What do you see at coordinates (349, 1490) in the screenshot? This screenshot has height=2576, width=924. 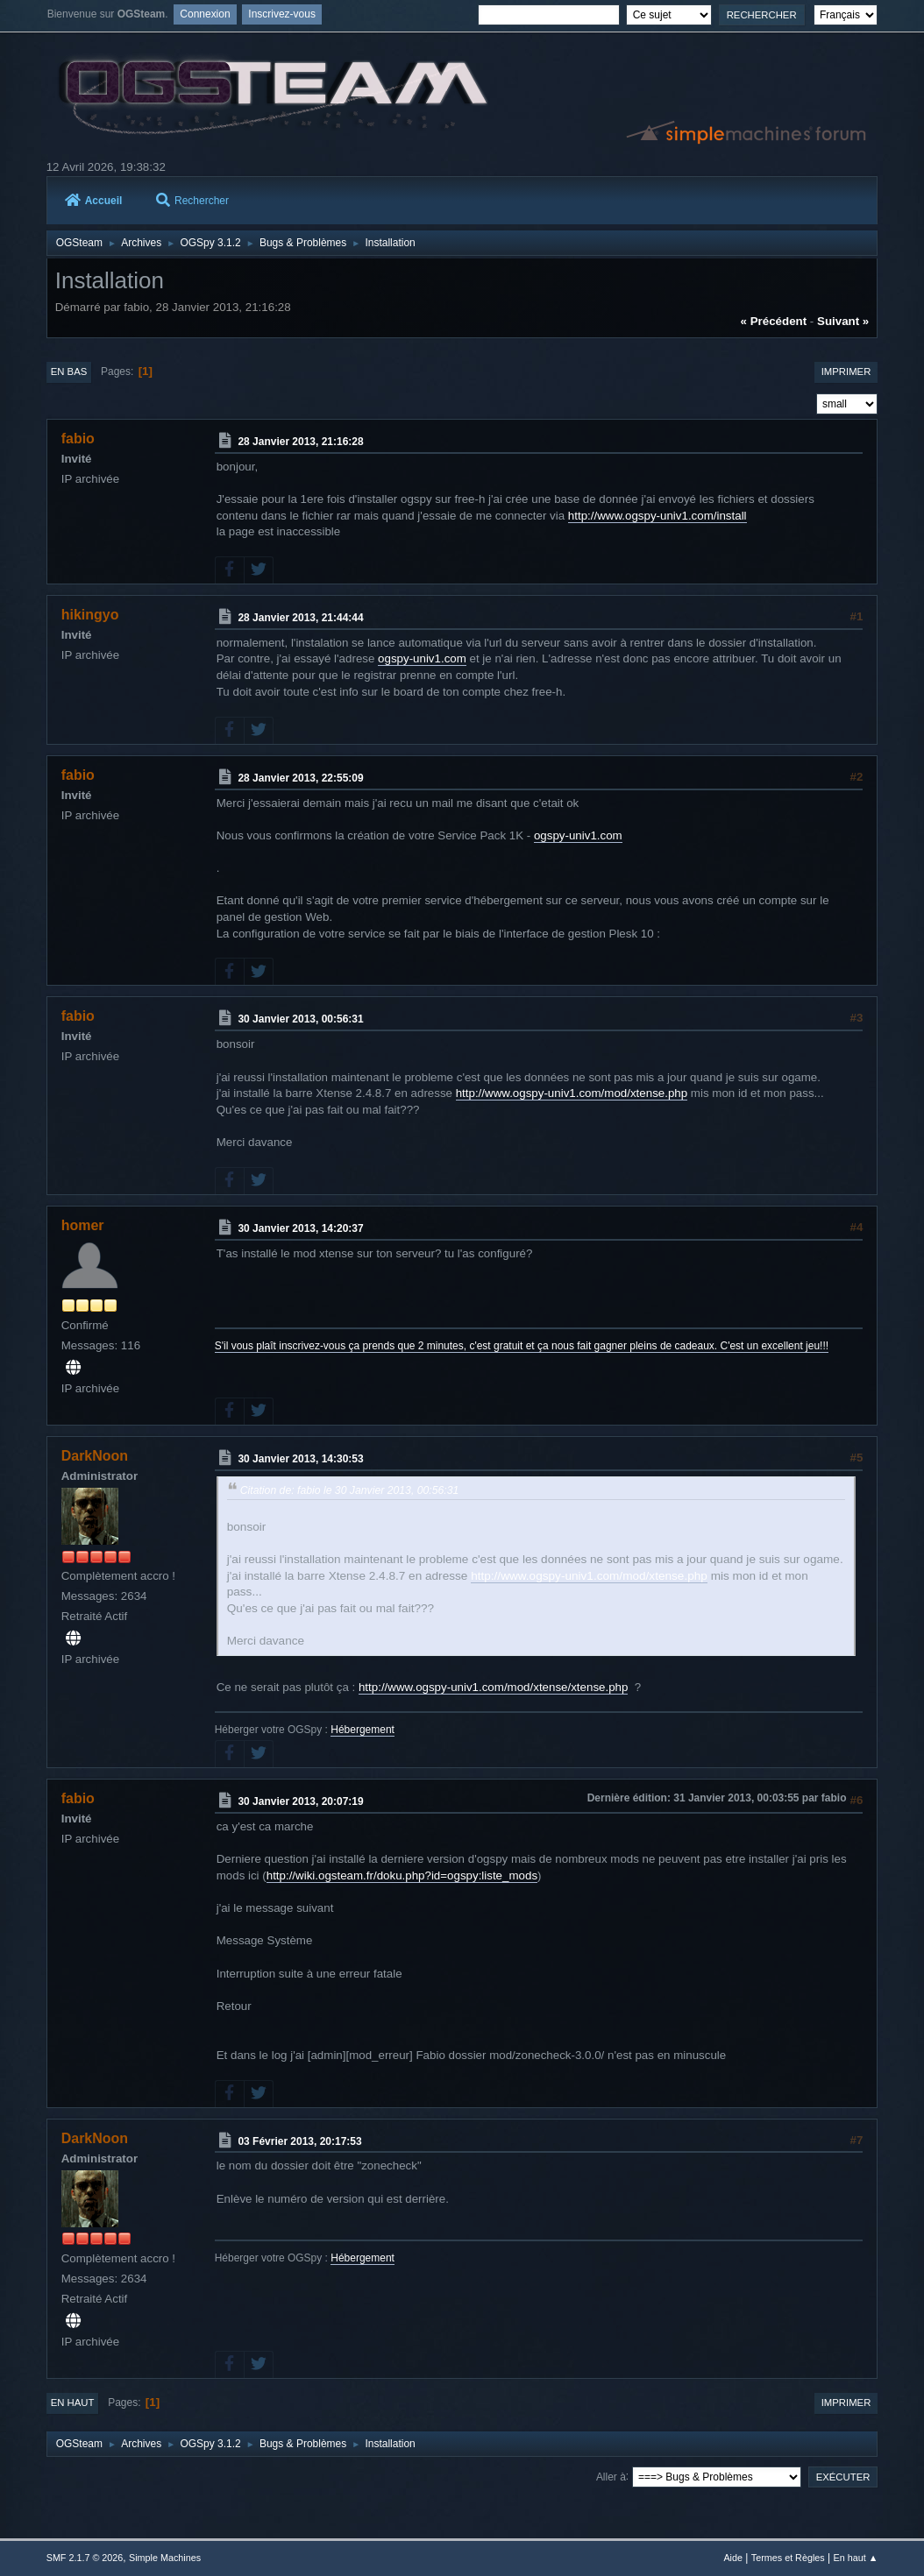 I see `Citation de: fabio le 30 Janvier 2013, 00:56:31` at bounding box center [349, 1490].